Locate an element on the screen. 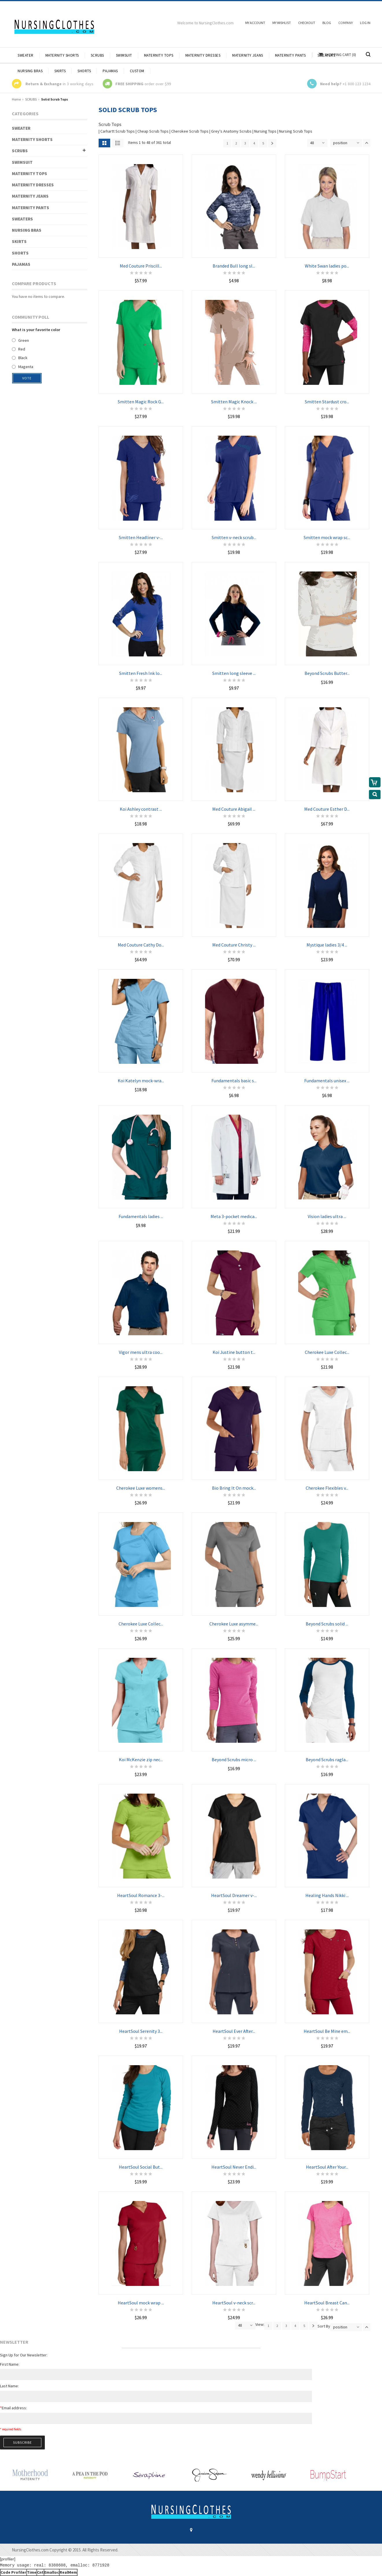 The height and width of the screenshot is (2576, 382). My Account is located at coordinates (255, 23).